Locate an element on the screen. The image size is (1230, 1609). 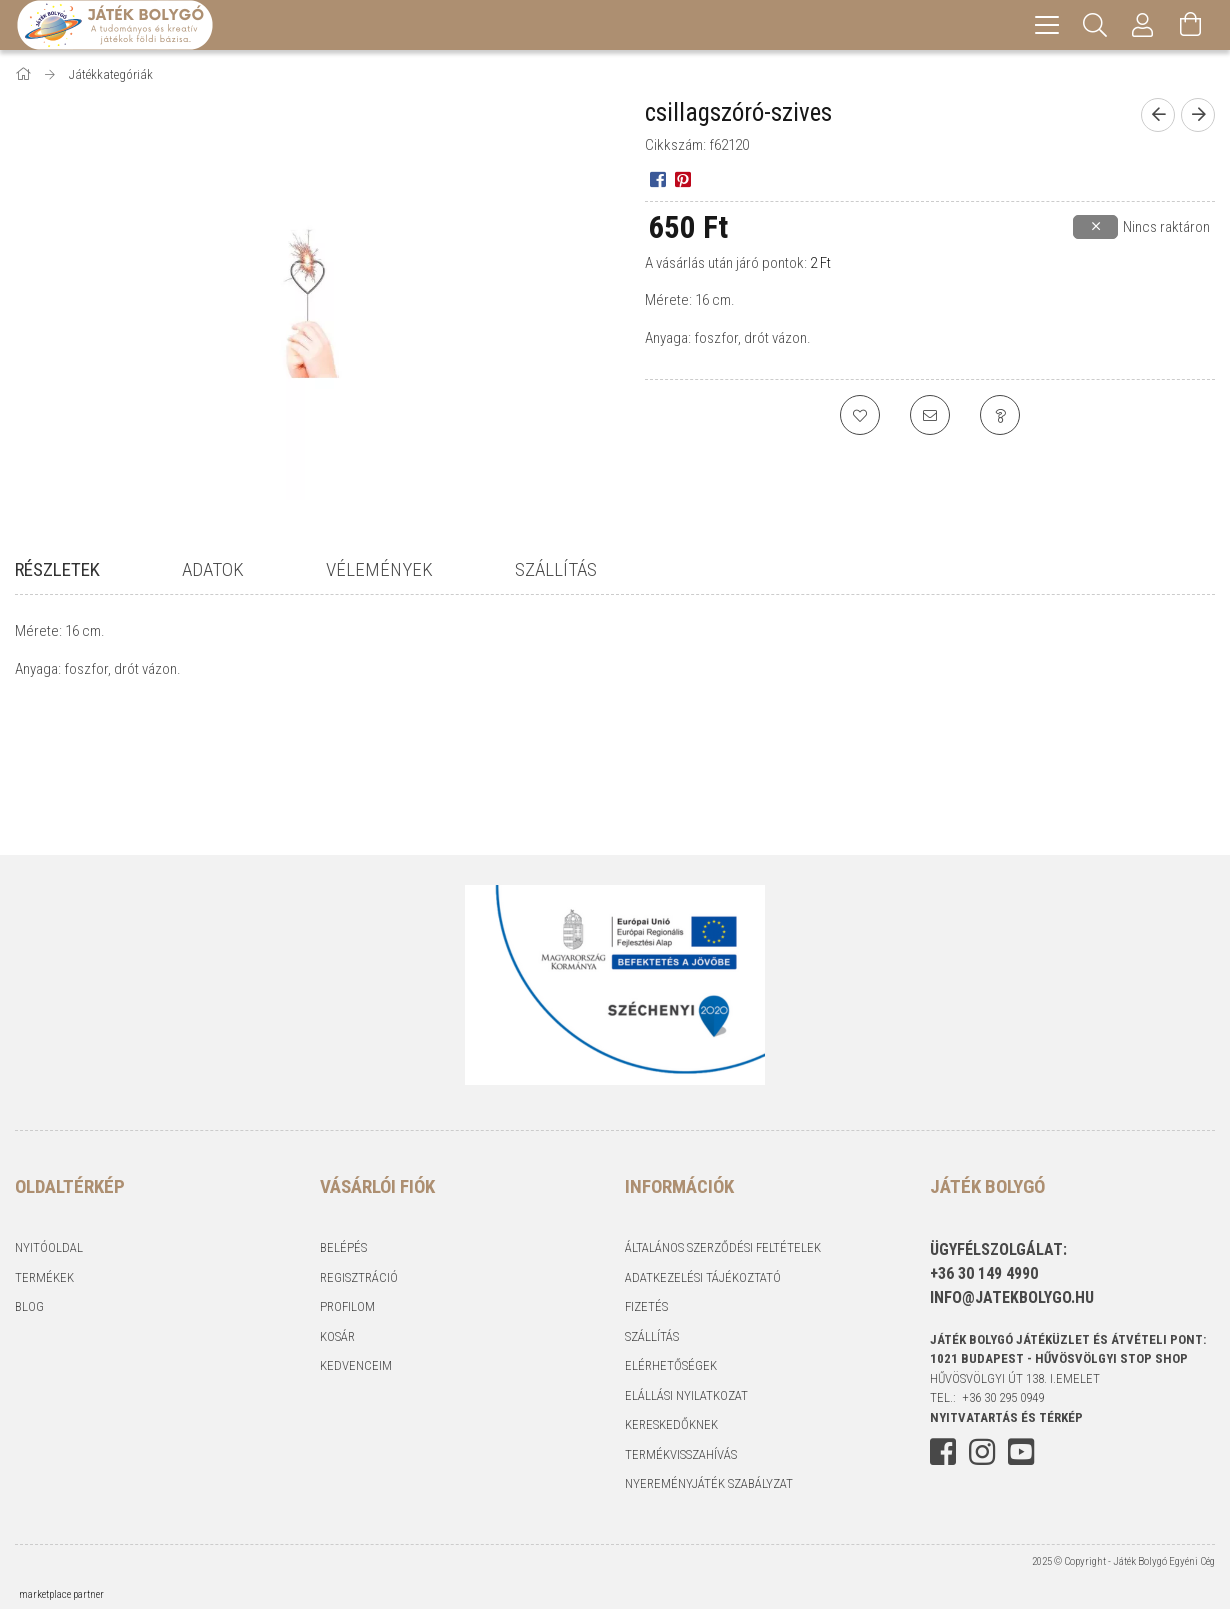
Nyitóoldal is located at coordinates (49, 1247).